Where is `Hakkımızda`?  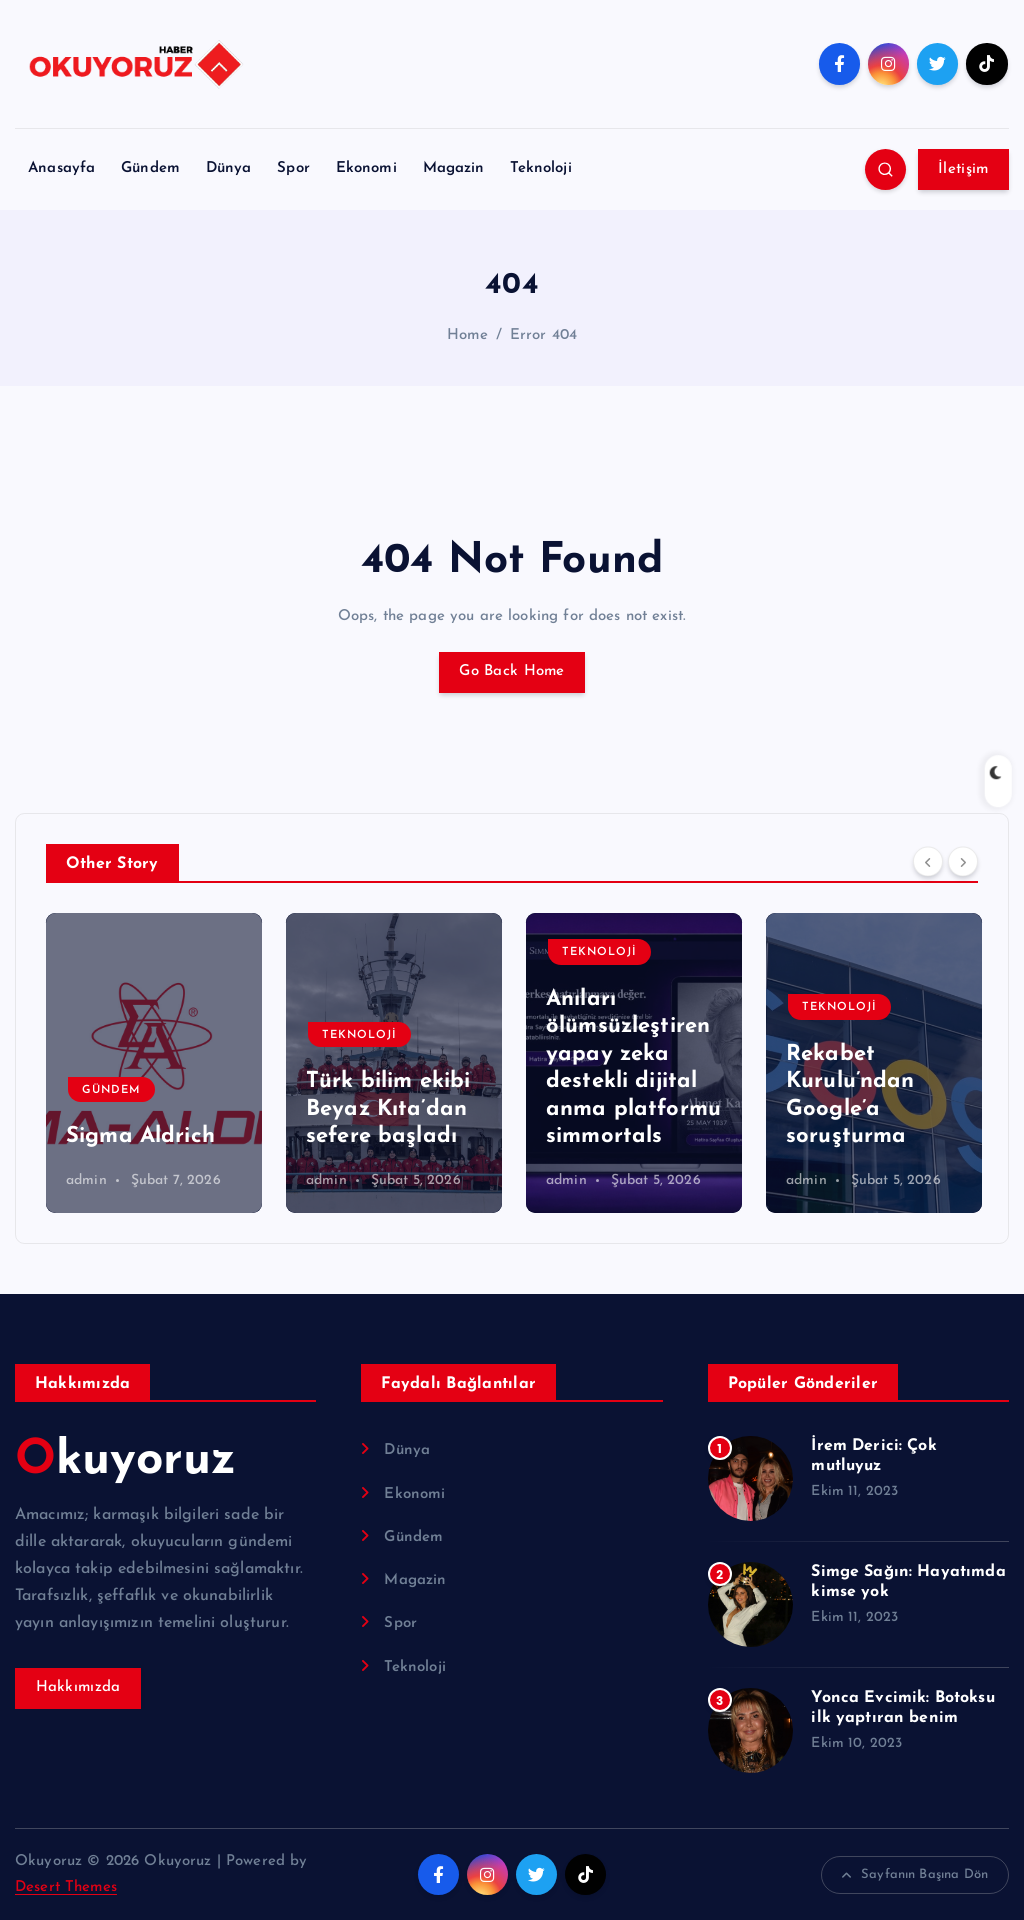
Hakkımızda is located at coordinates (78, 1687).